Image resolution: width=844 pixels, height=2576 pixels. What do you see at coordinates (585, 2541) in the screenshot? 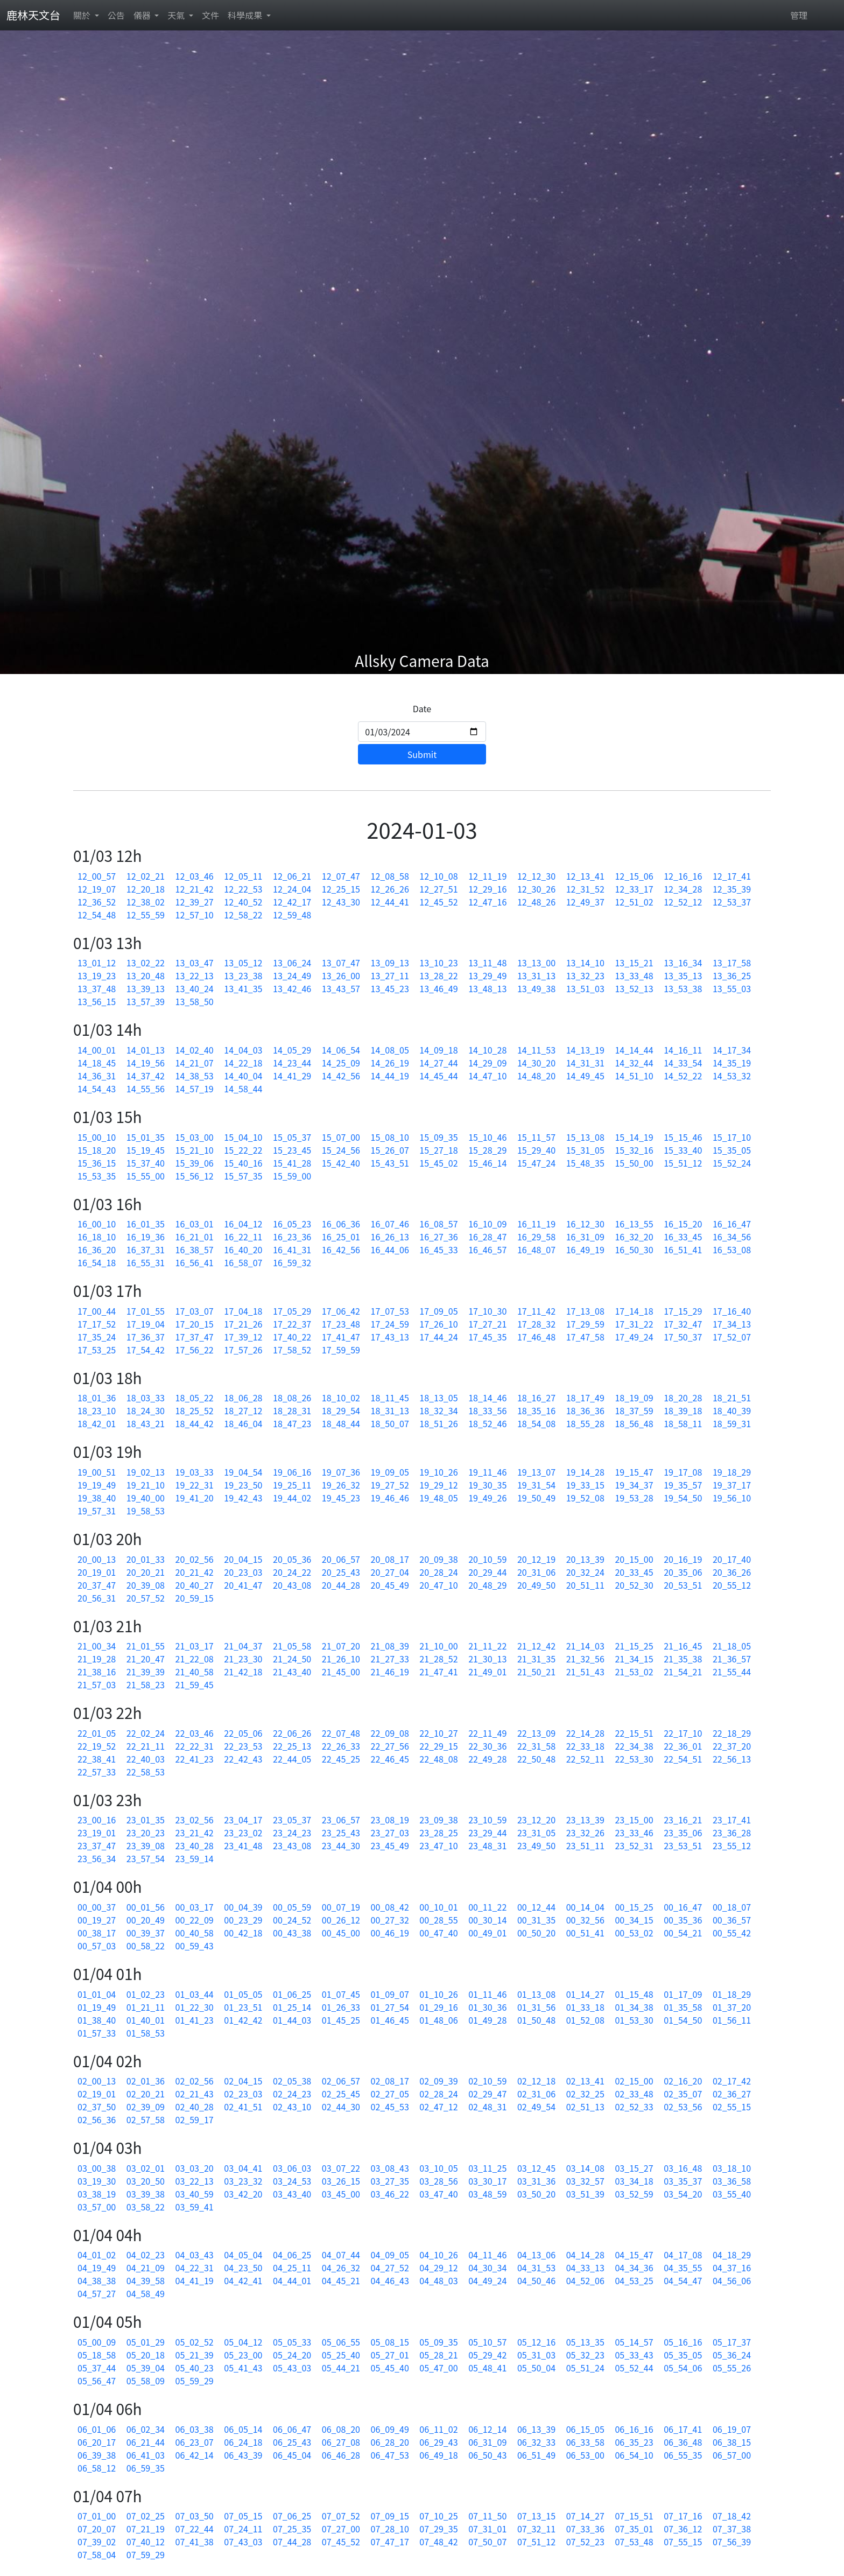
I see `07_52_23` at bounding box center [585, 2541].